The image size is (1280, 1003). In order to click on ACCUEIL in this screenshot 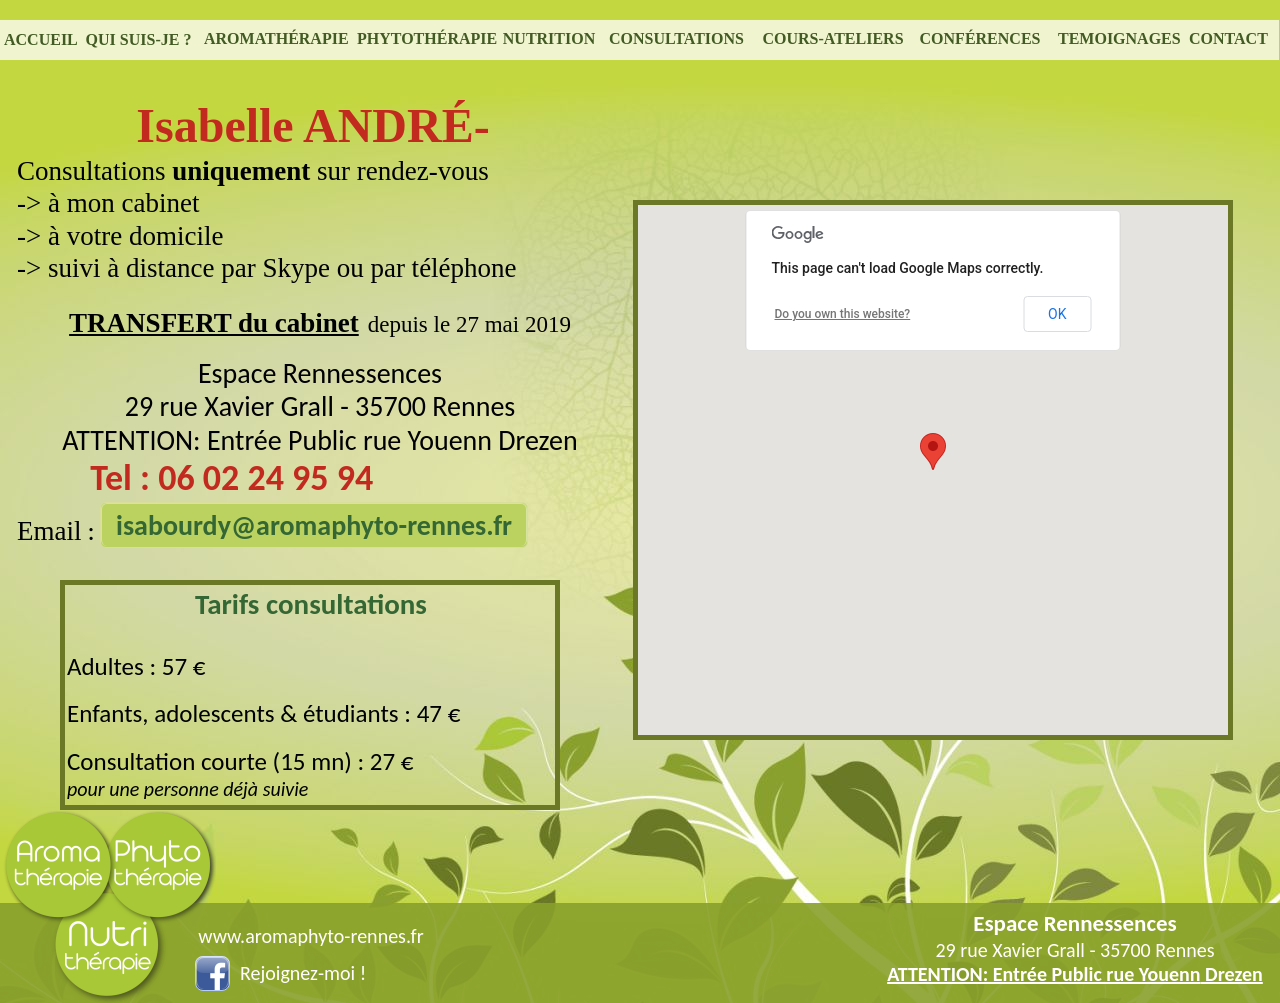, I will do `click(41, 39)`.